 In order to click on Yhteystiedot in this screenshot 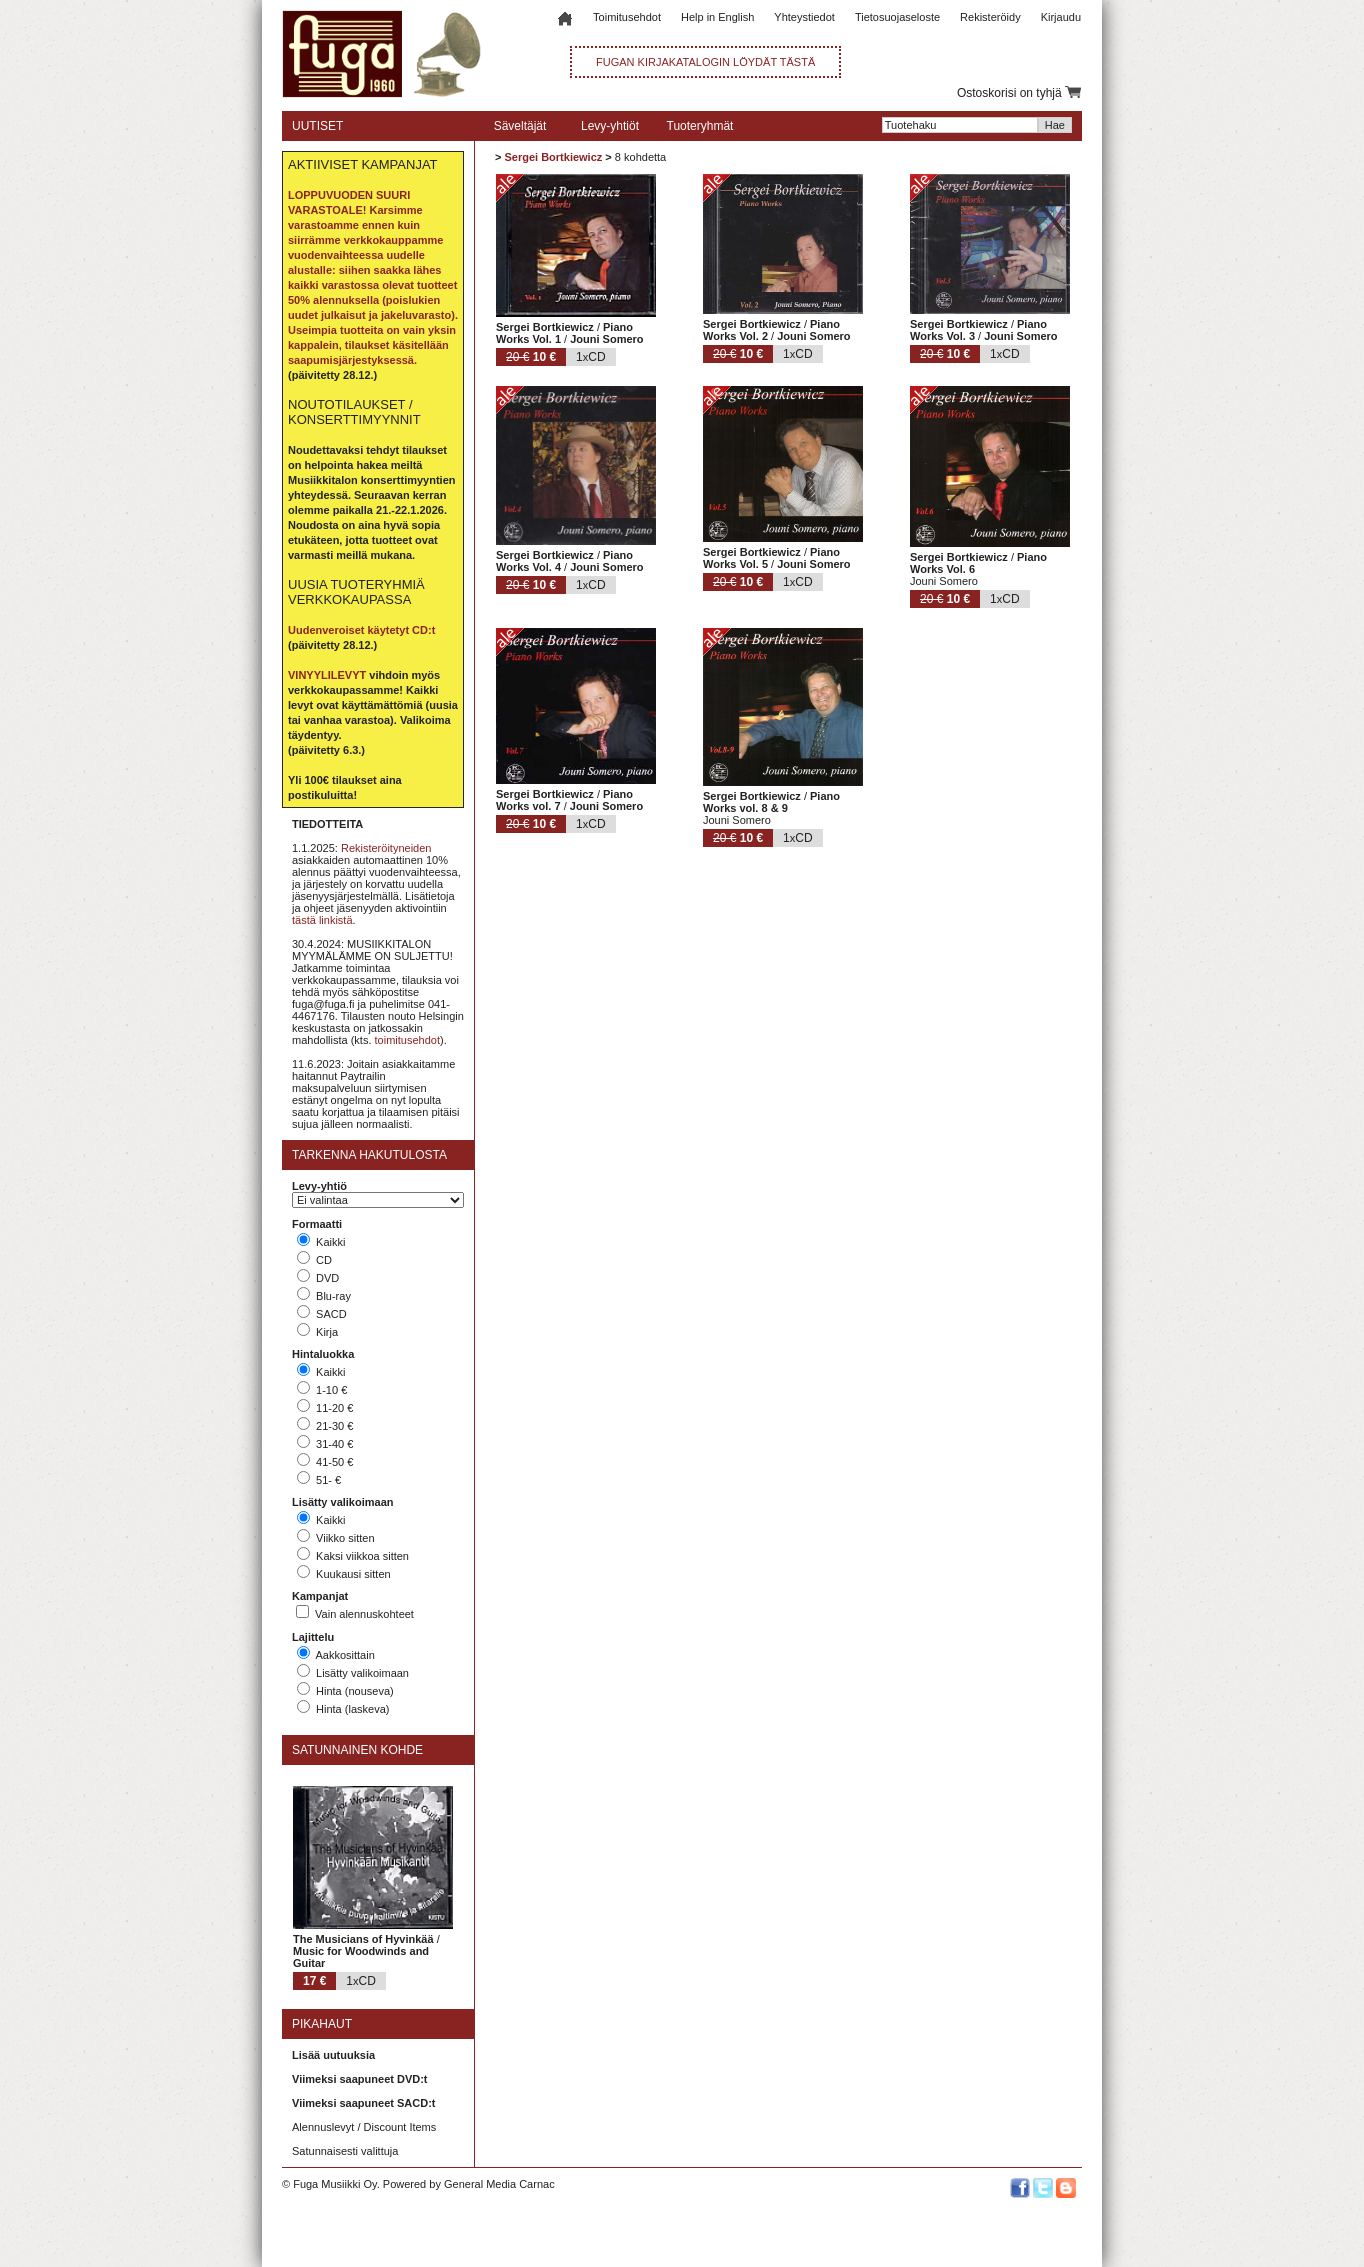, I will do `click(804, 17)`.